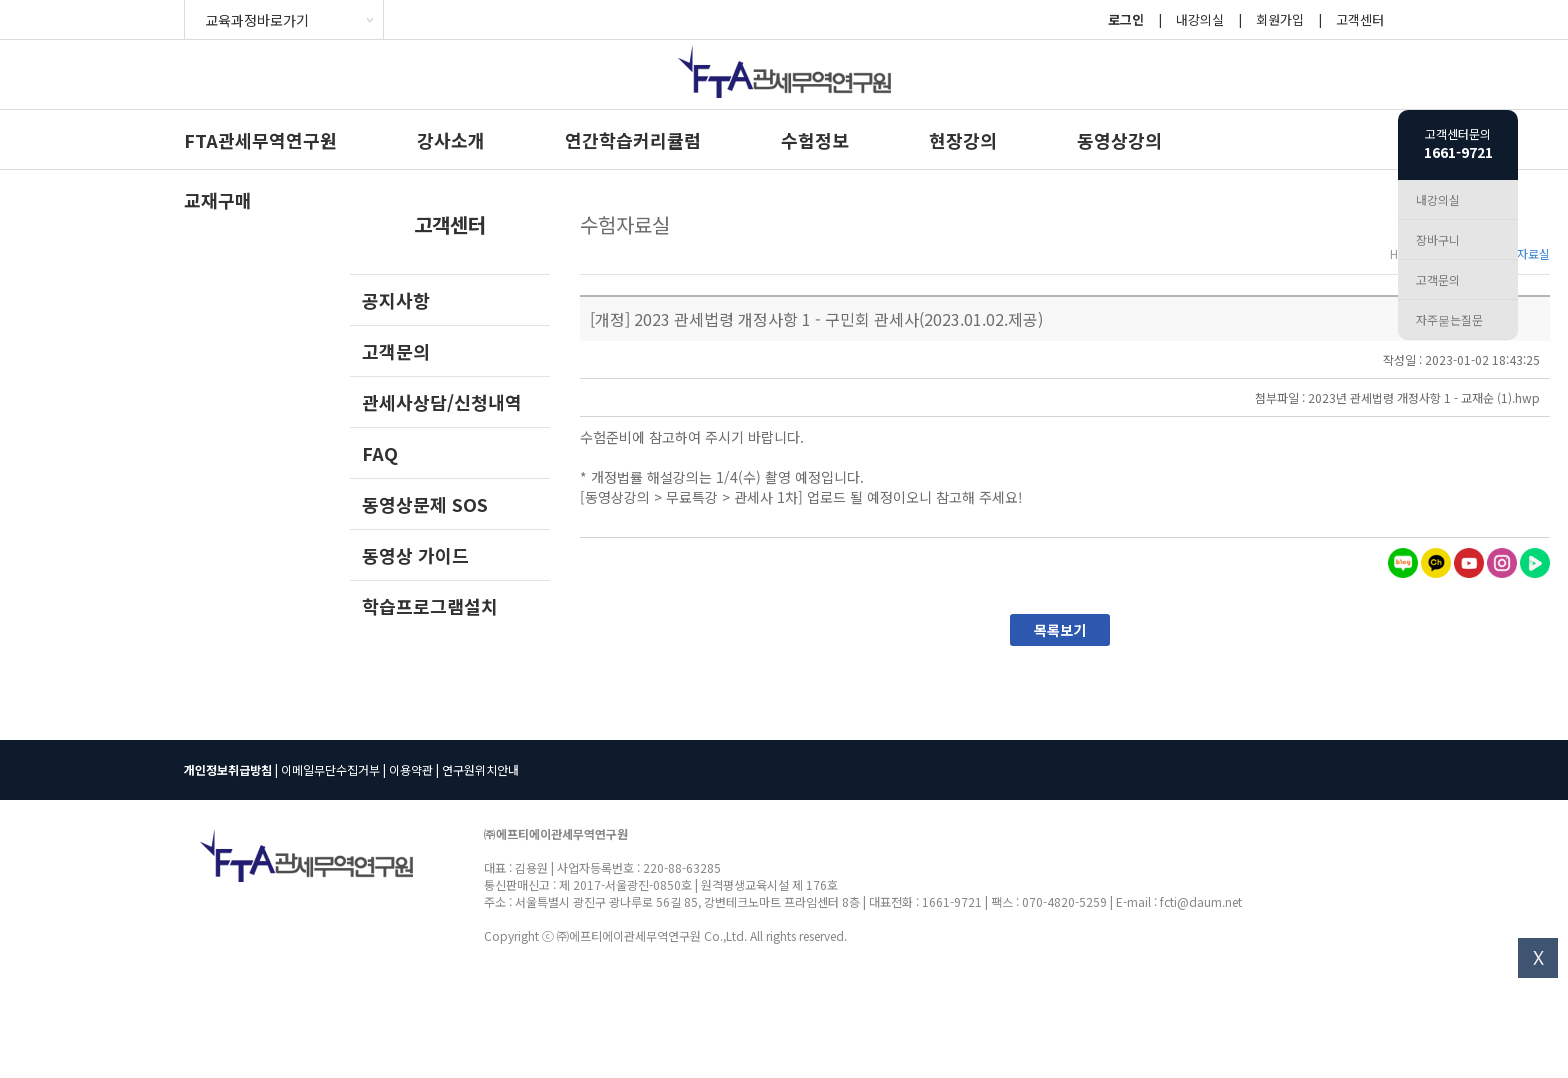 This screenshot has height=1078, width=1568. I want to click on 동영상문제 SOS, so click(425, 504).